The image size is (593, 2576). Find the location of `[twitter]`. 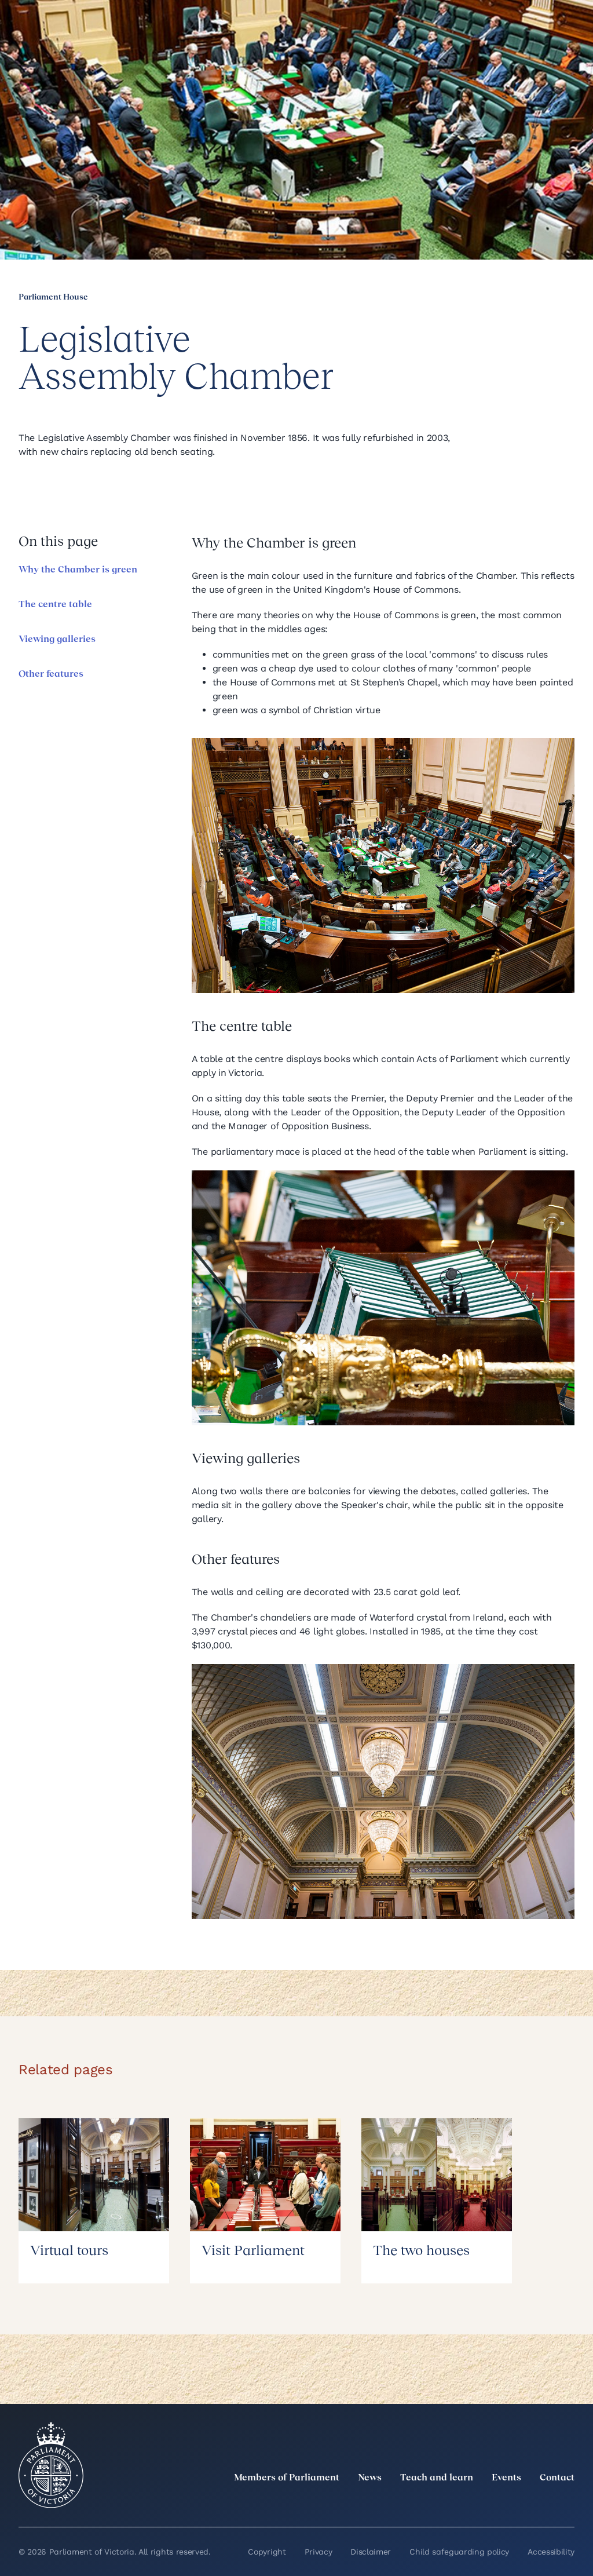

[twitter] is located at coordinates (440, 2503).